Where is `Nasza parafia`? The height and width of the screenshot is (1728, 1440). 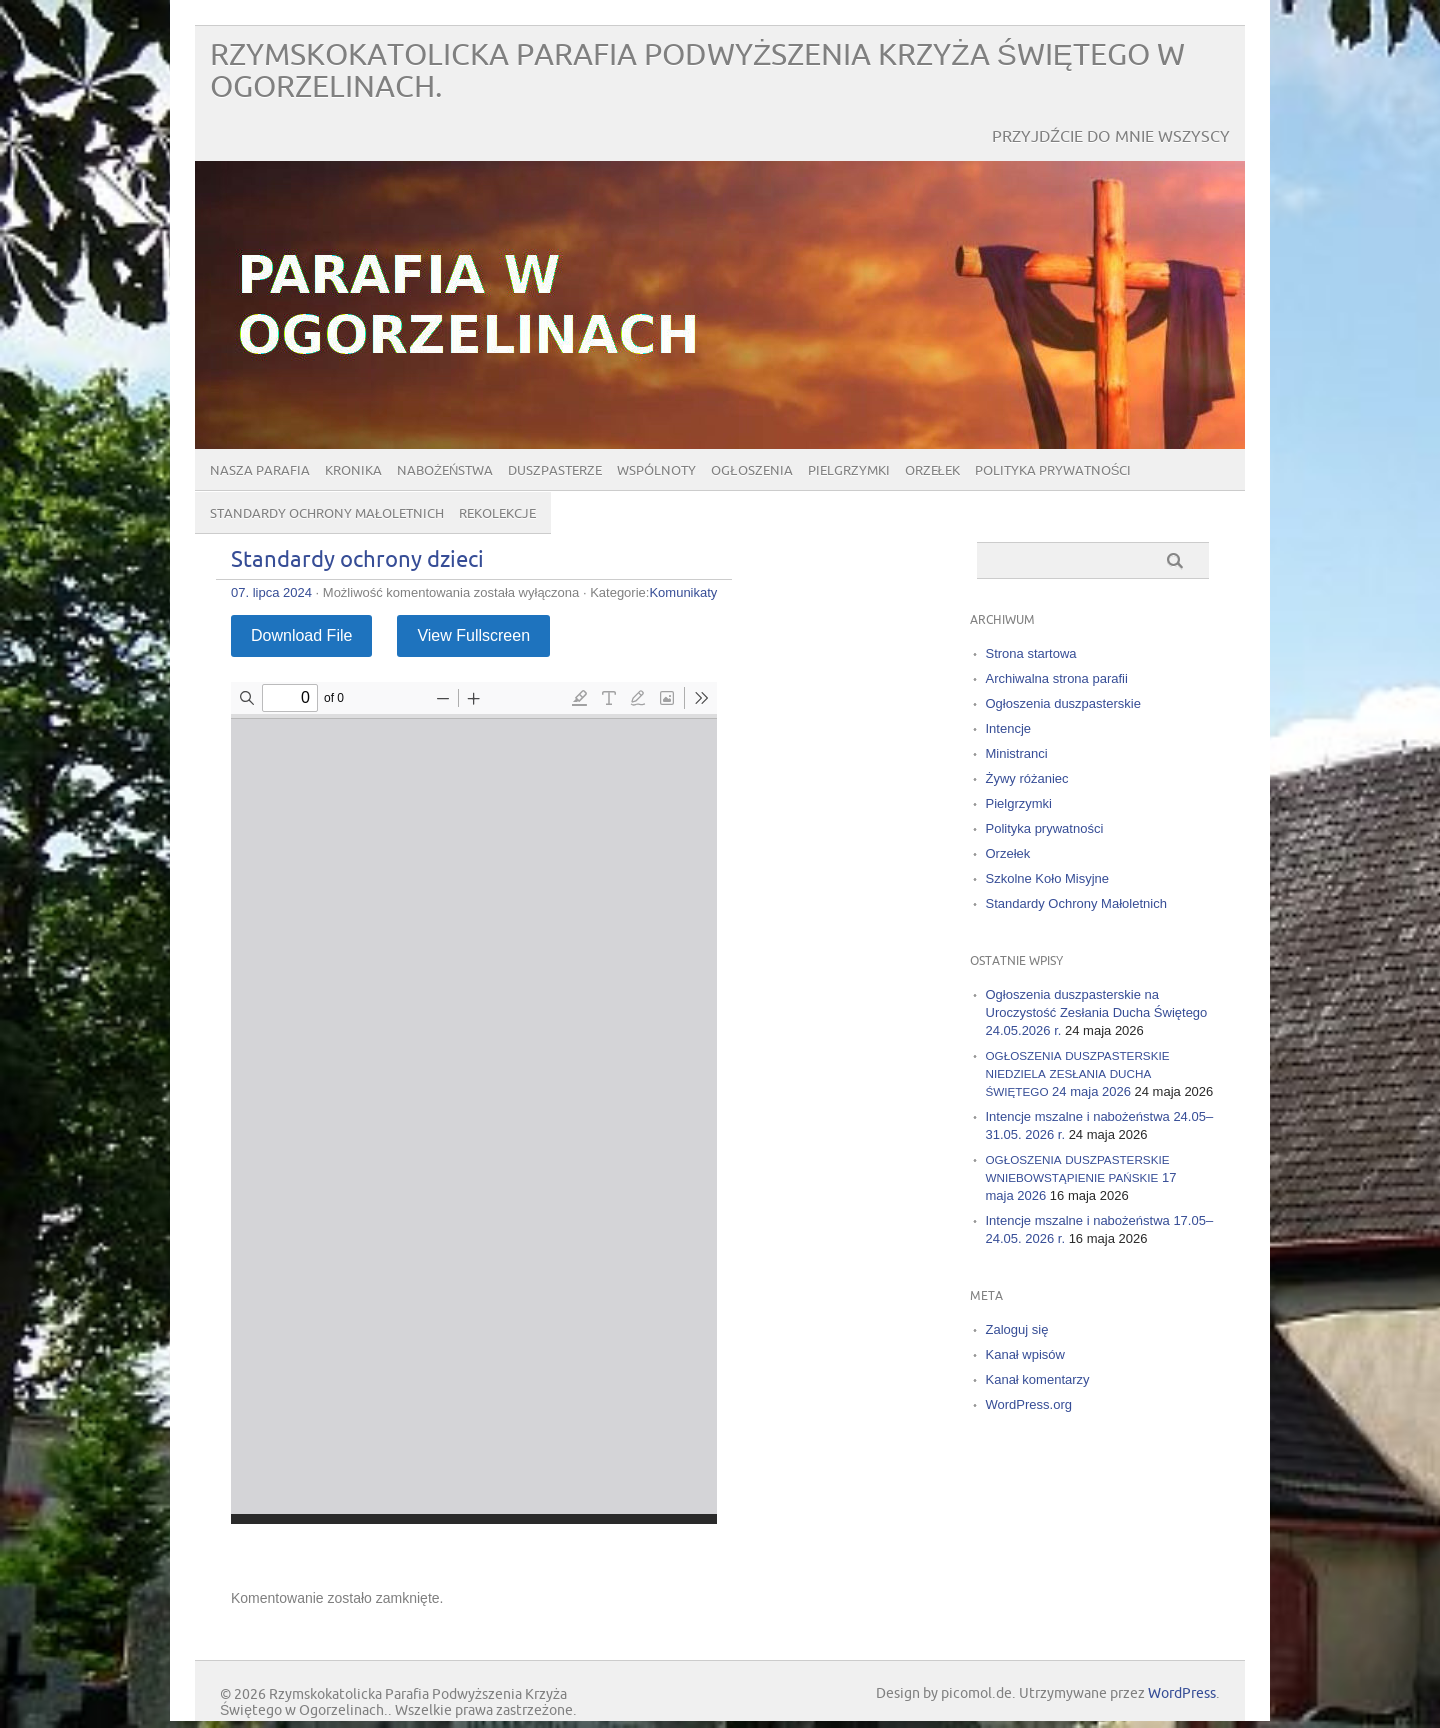
Nasza parafia is located at coordinates (260, 471).